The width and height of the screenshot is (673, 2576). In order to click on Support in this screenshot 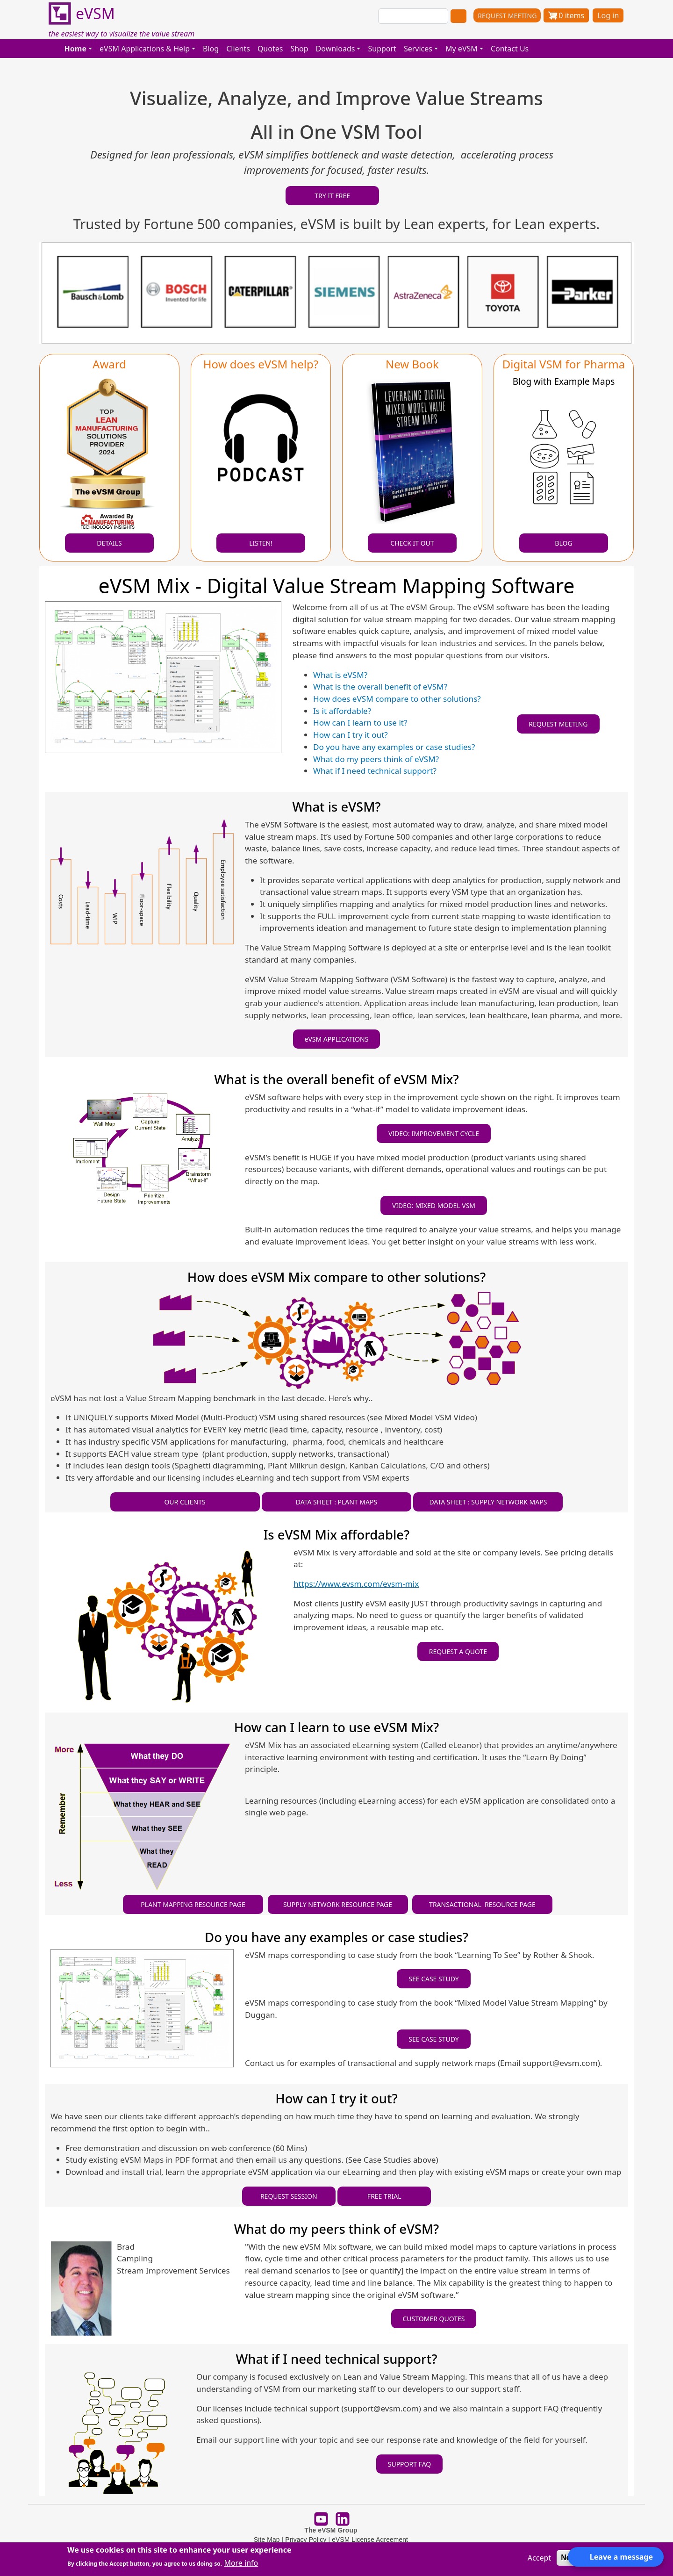, I will do `click(382, 48)`.